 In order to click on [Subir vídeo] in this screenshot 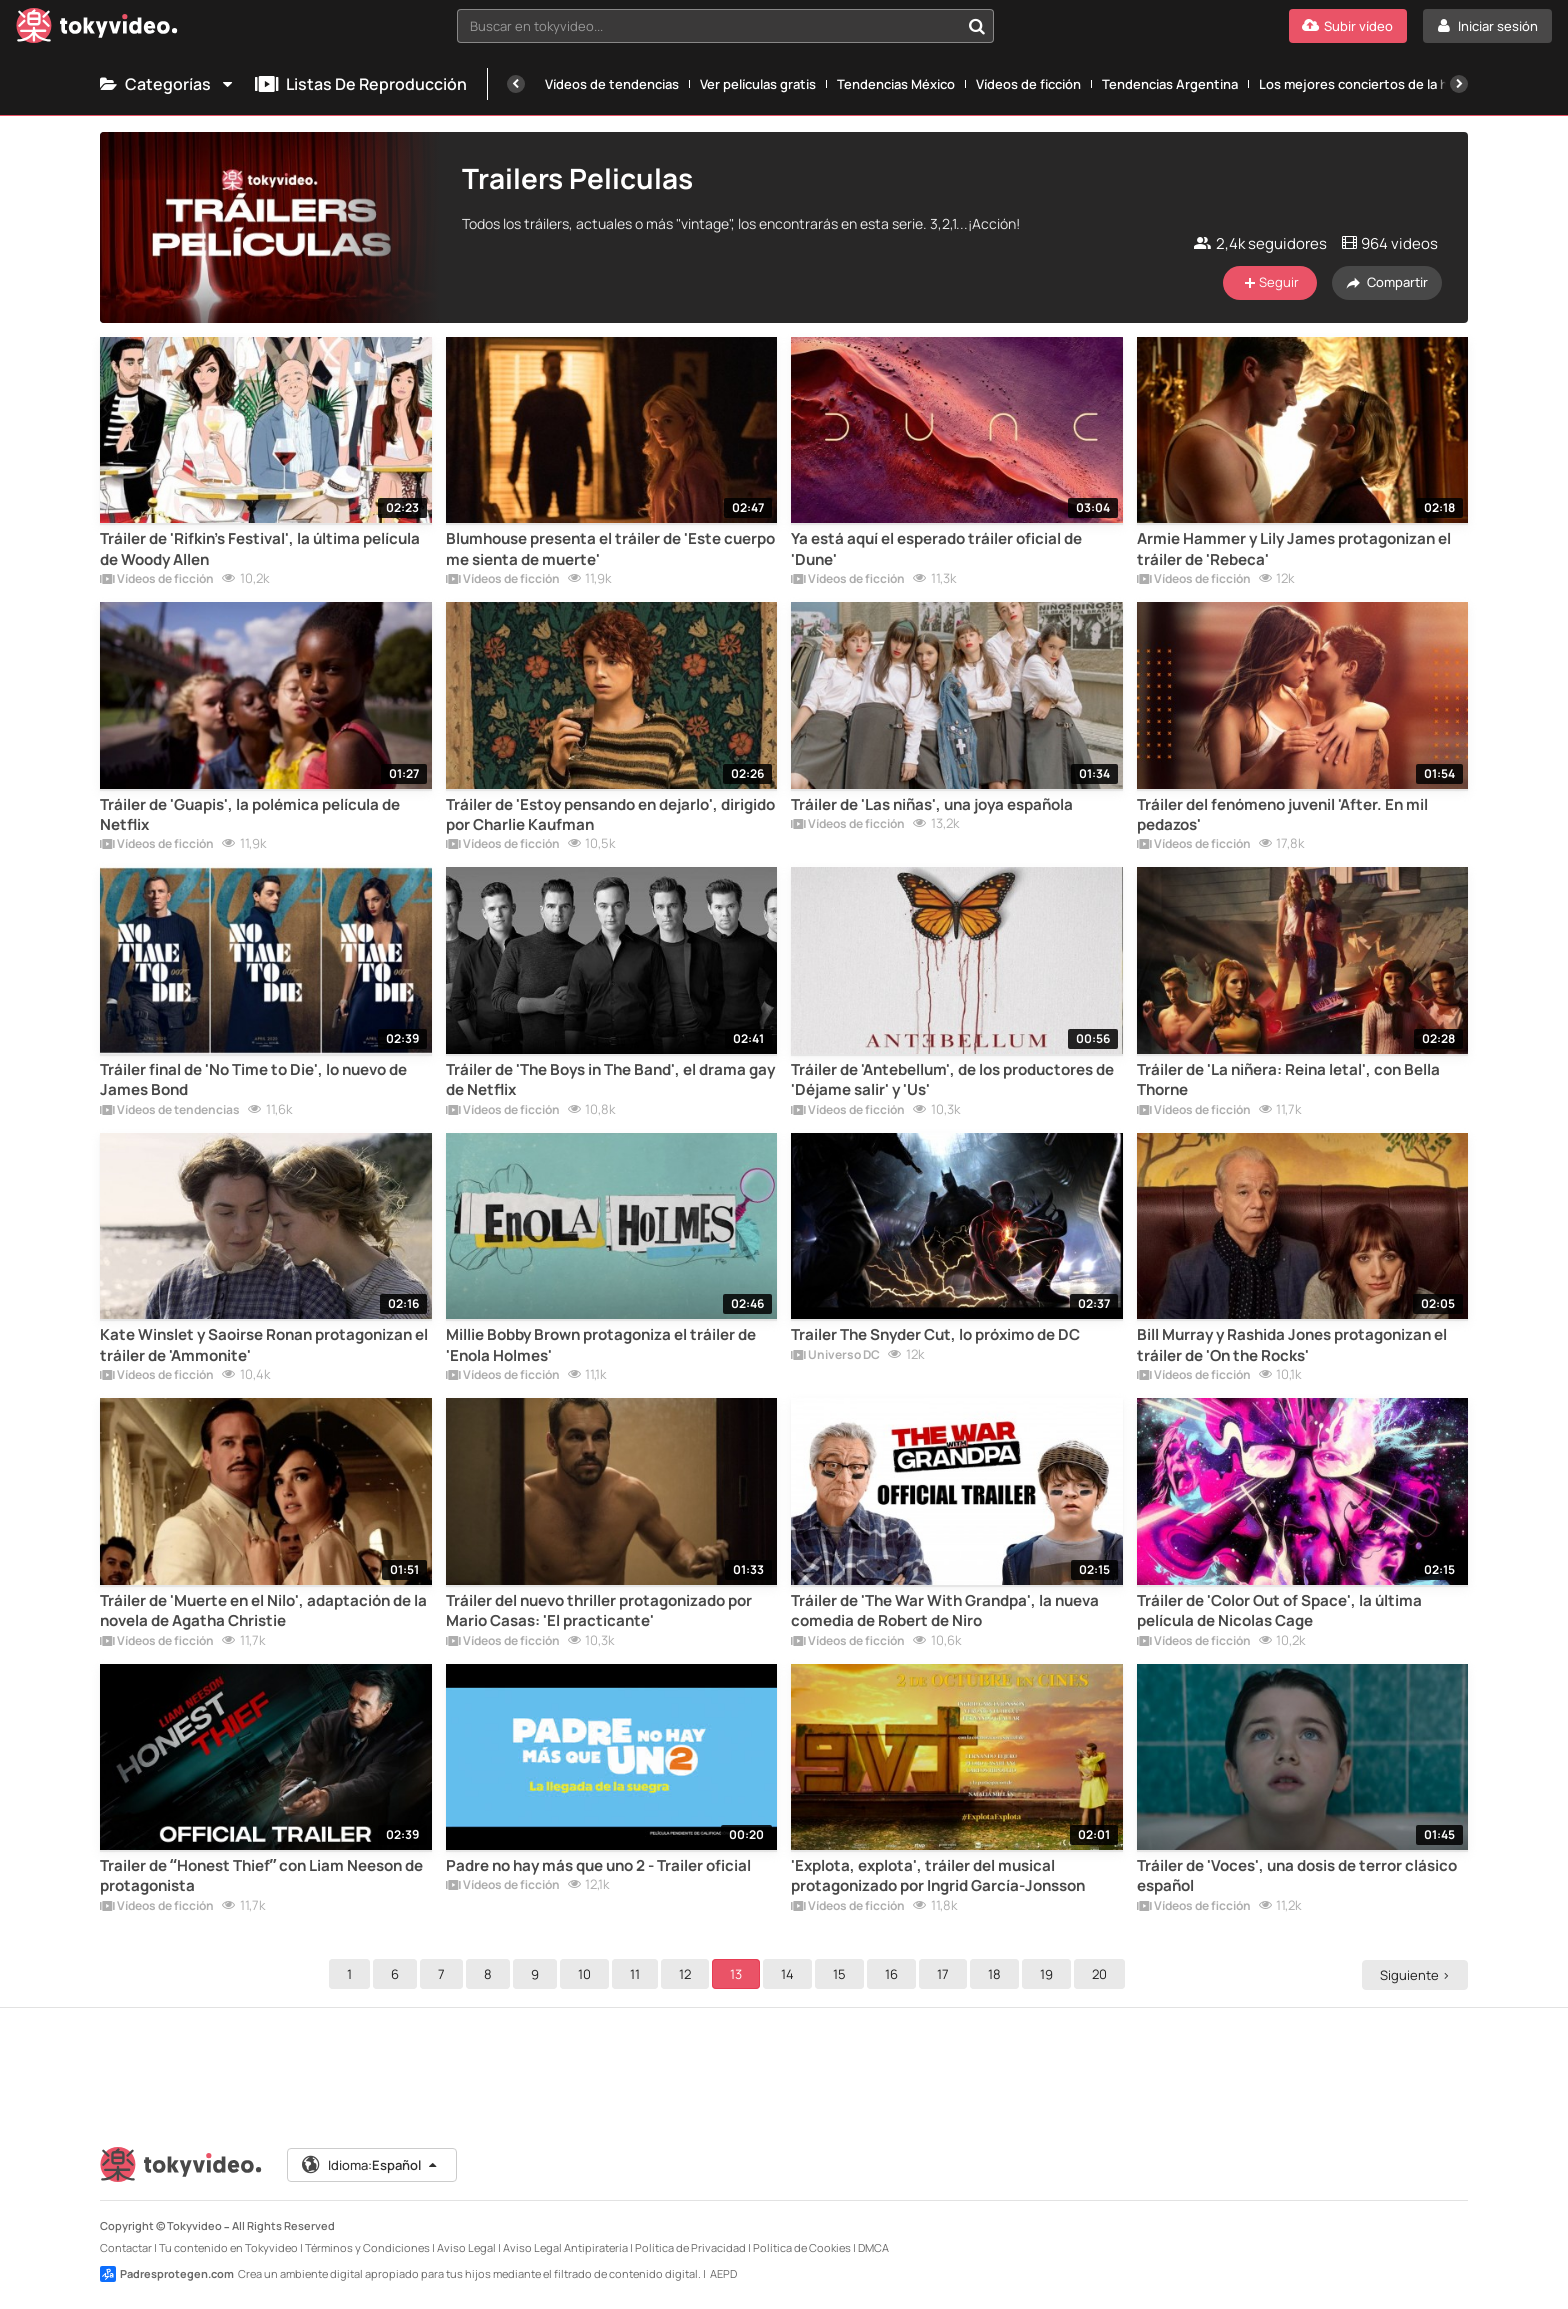, I will do `click(1348, 26)`.